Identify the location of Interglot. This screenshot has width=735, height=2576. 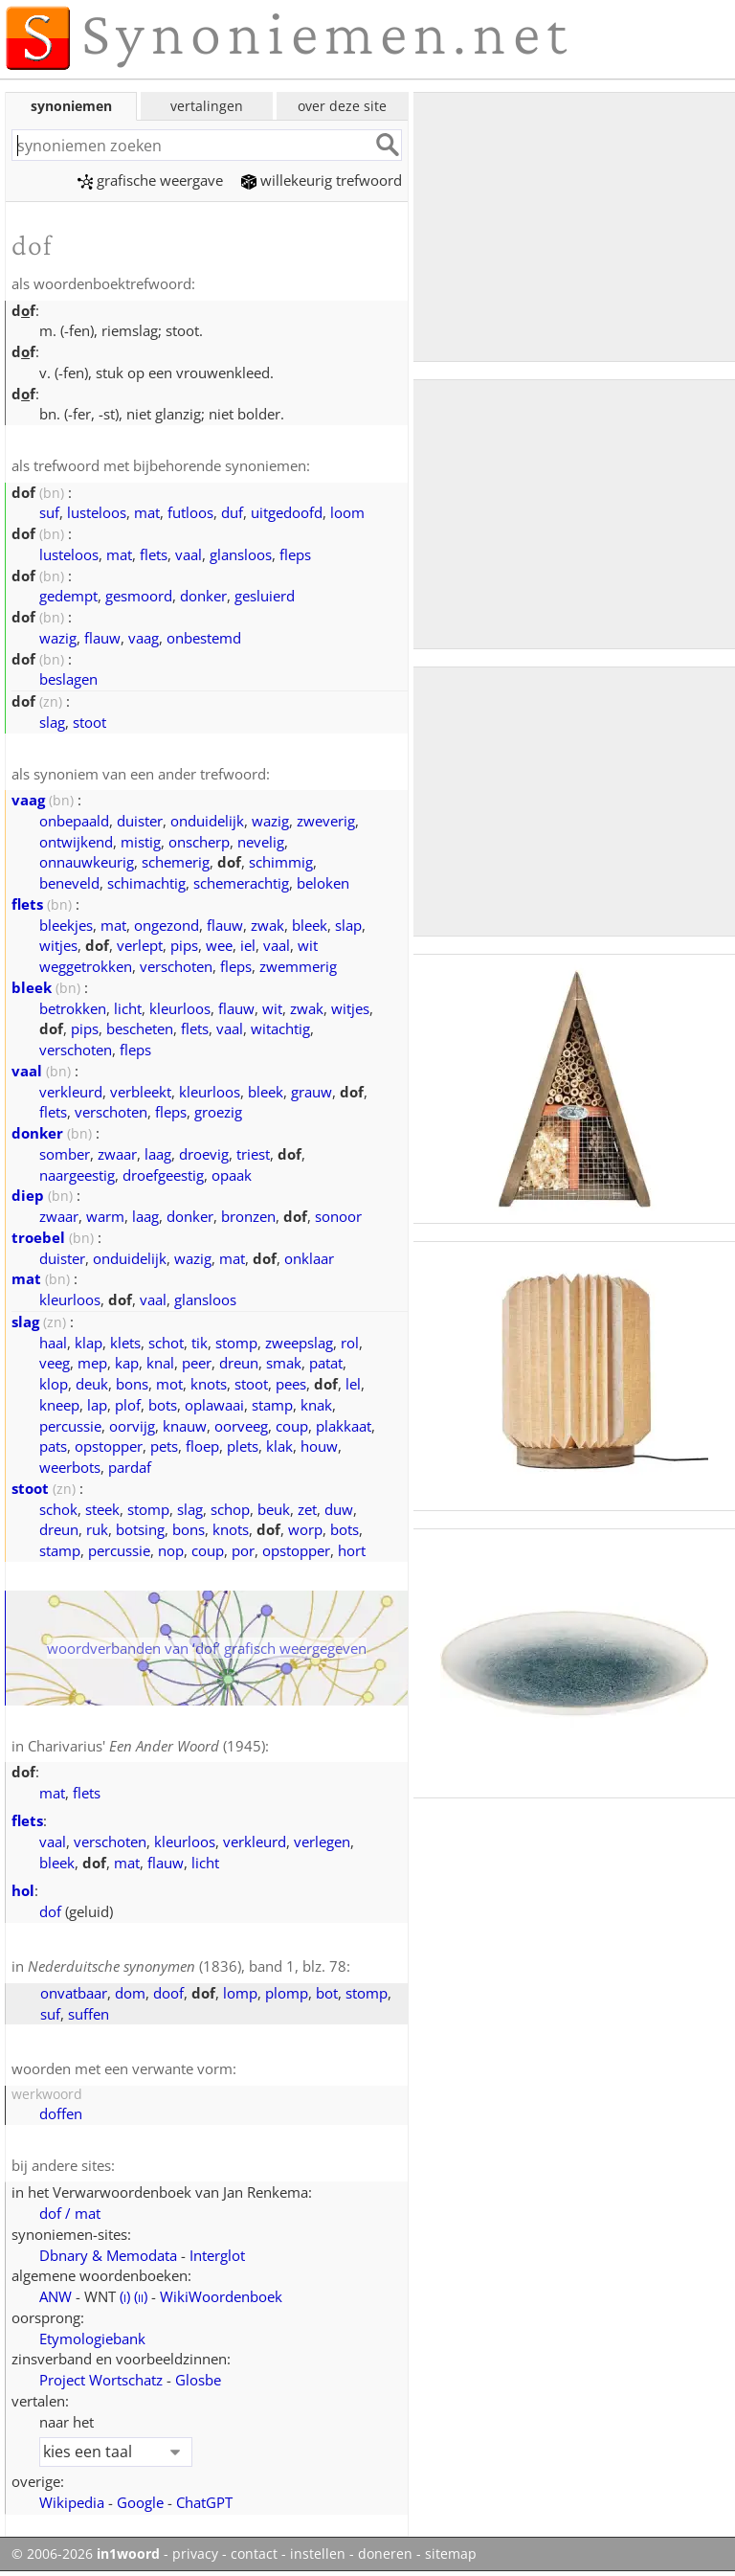
(217, 2255).